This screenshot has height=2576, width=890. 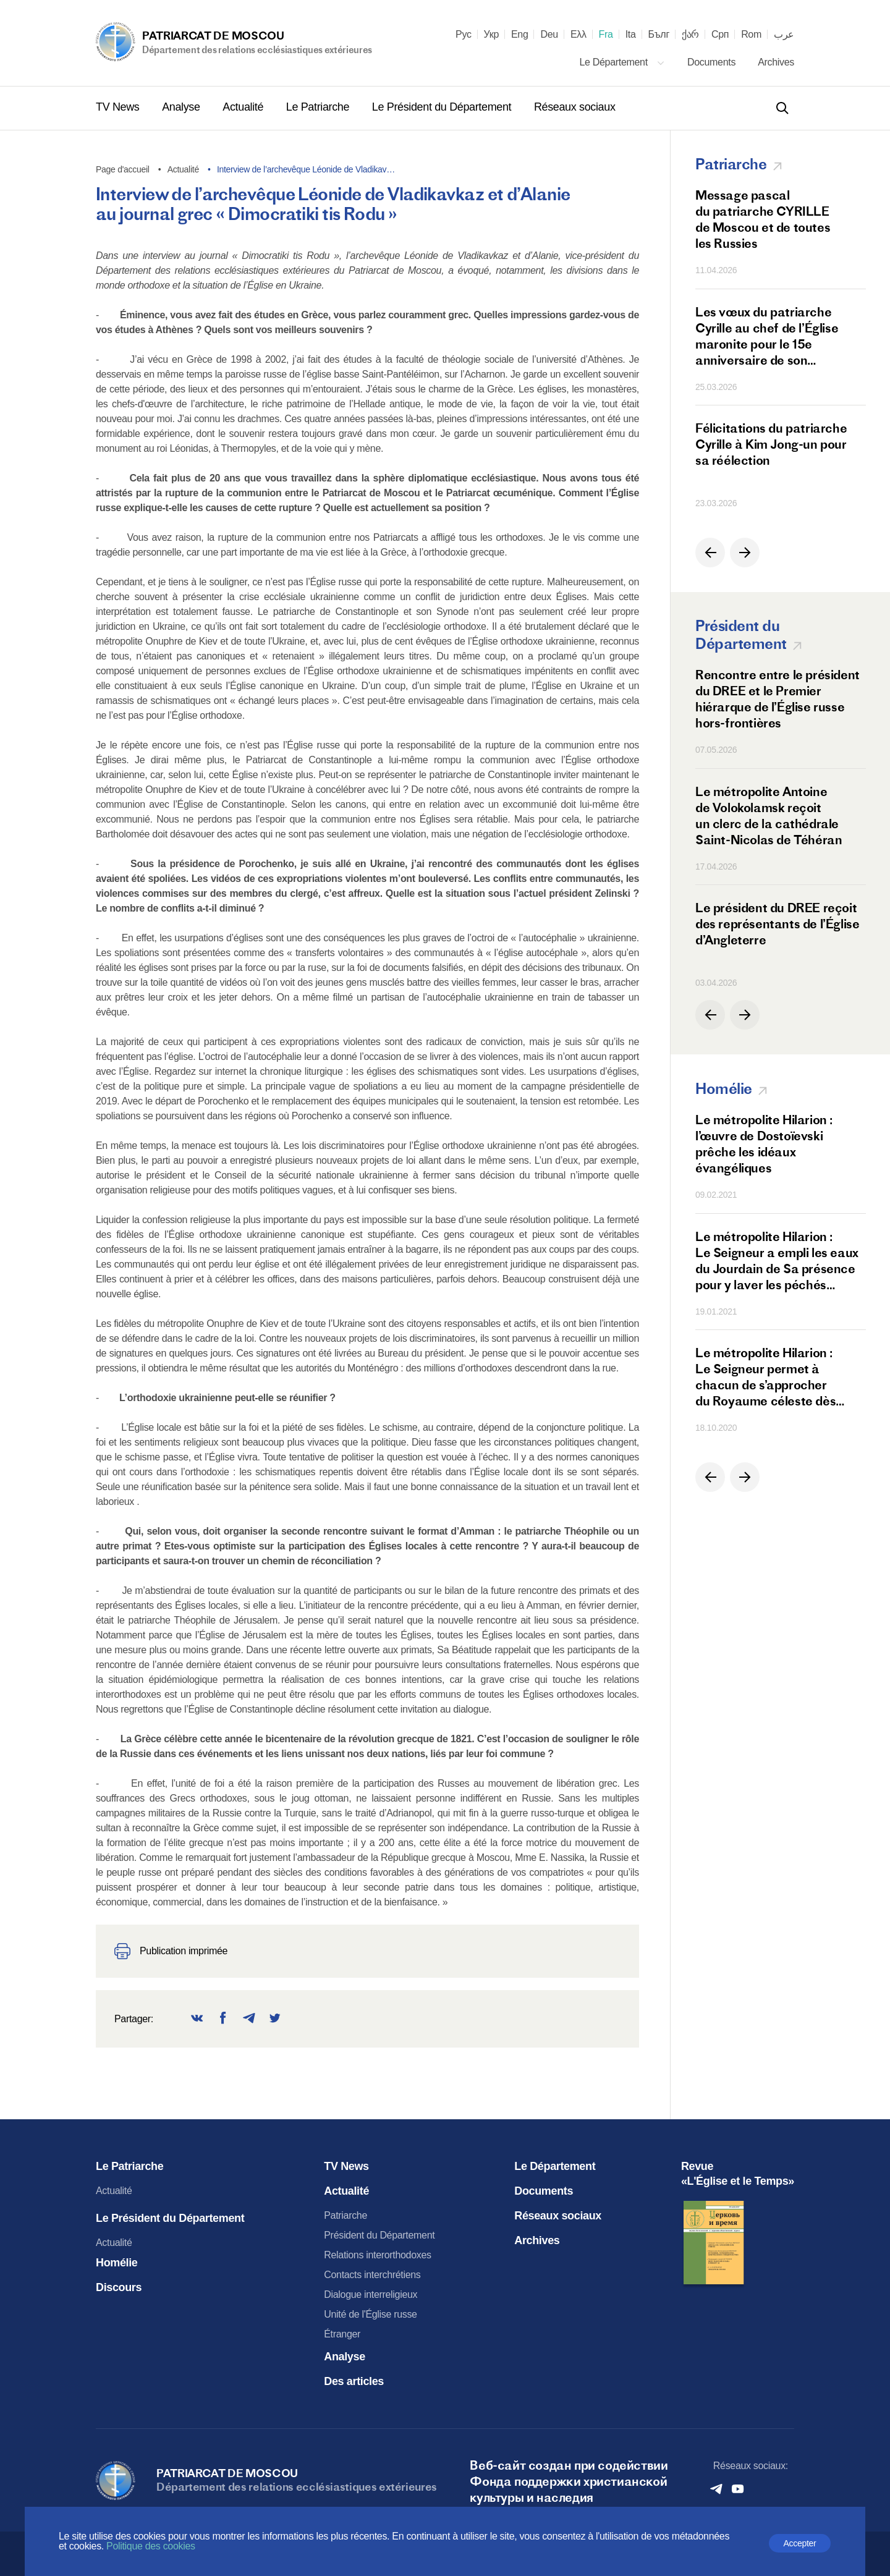 I want to click on Fra, so click(x=606, y=35).